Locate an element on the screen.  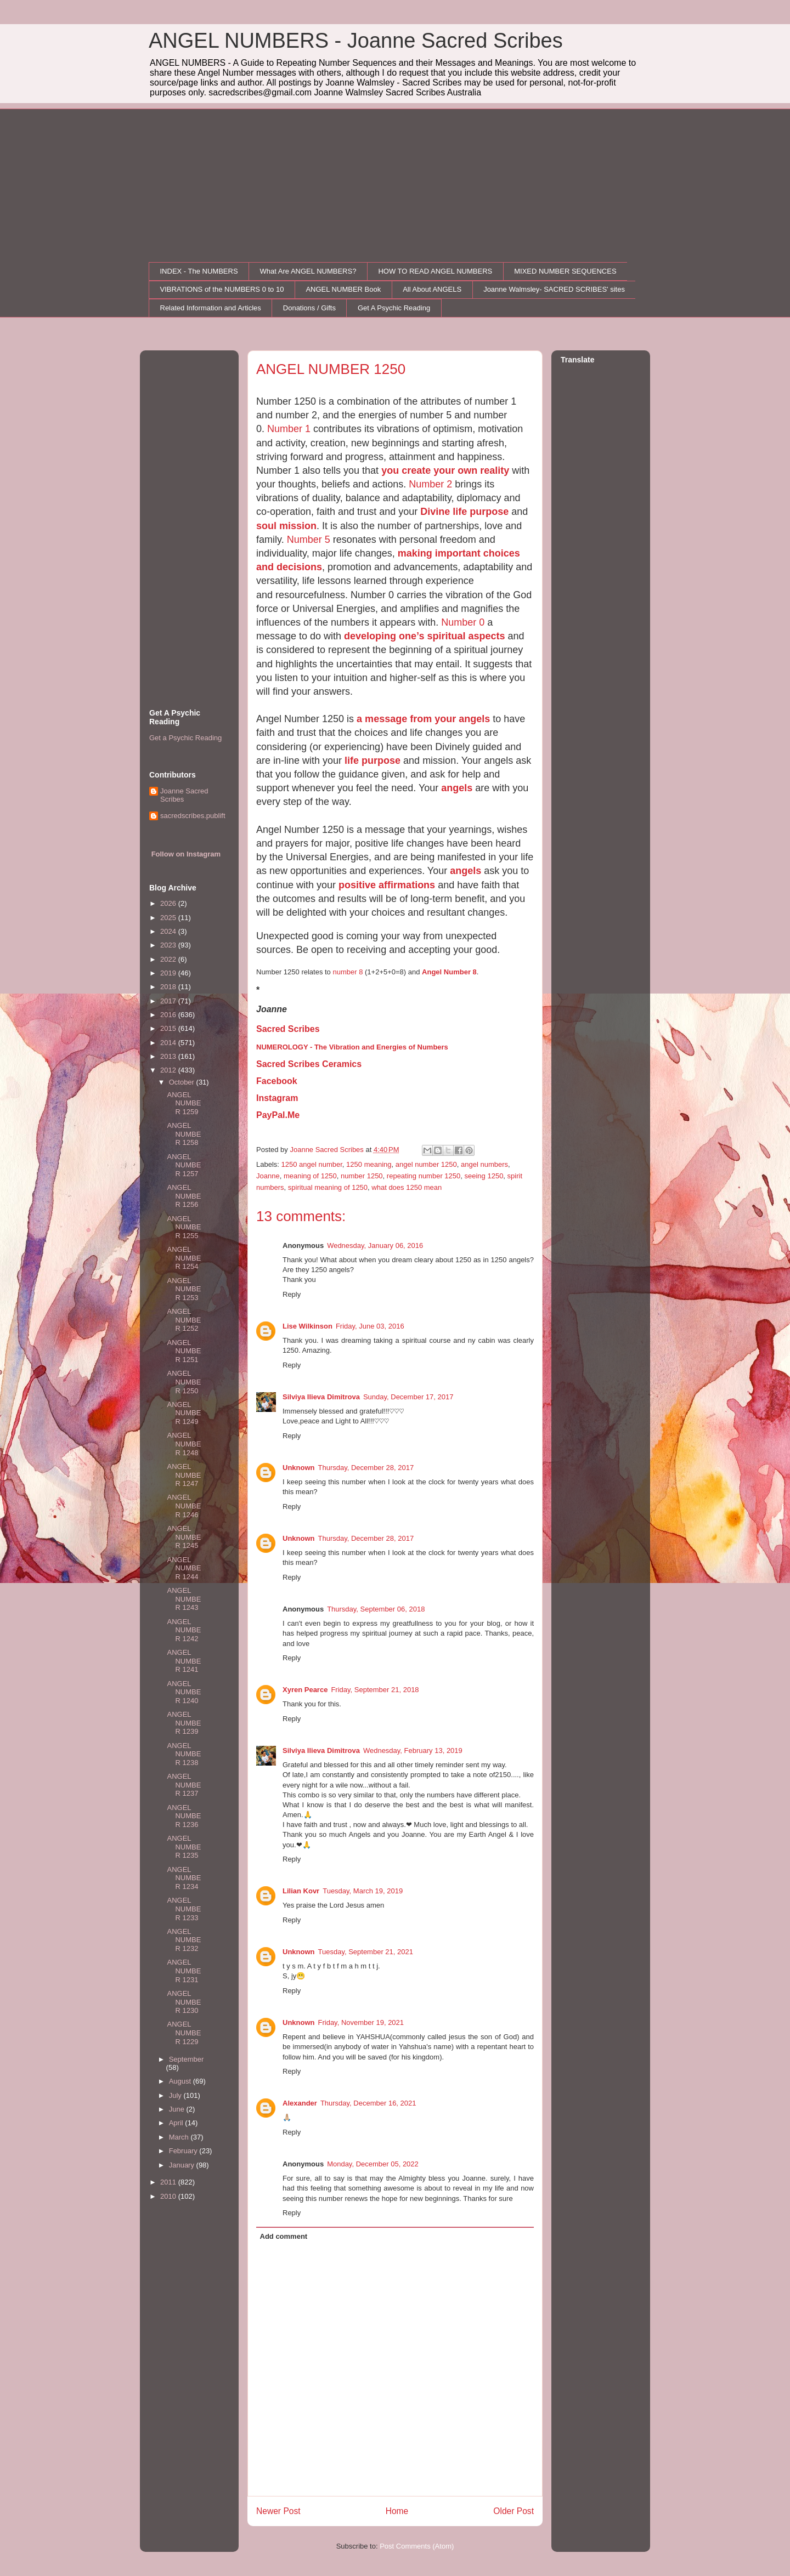
Post Comments (Atom) is located at coordinates (417, 2546).